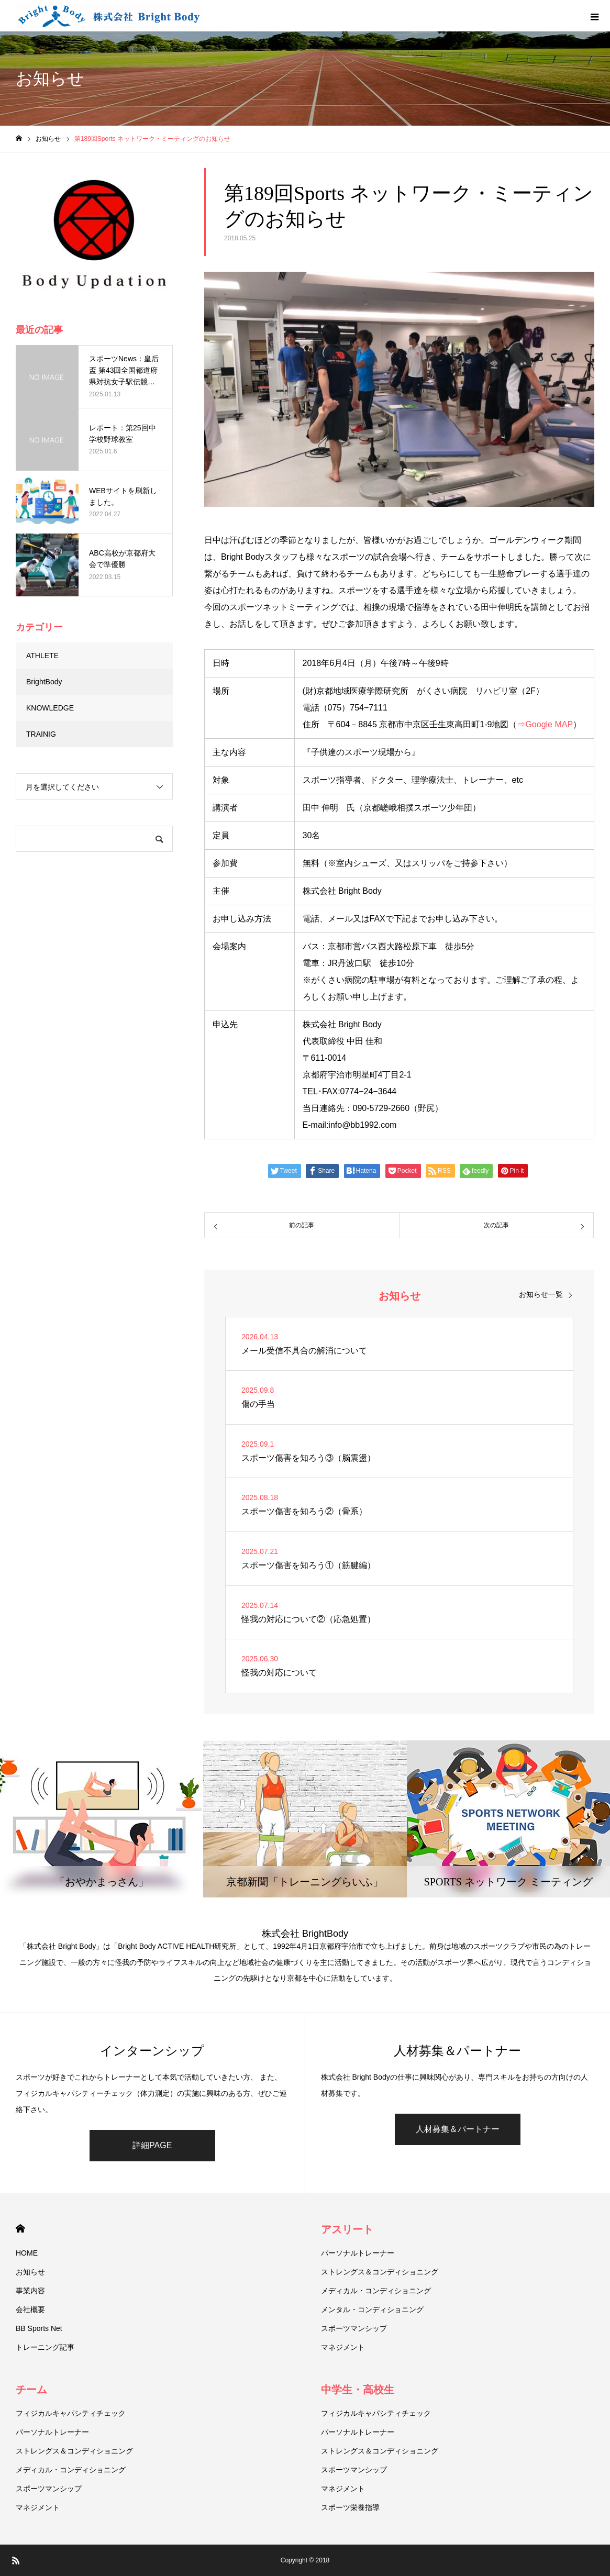  Describe the element at coordinates (376, 2290) in the screenshot. I see `メディカル・コンディショニング` at that location.